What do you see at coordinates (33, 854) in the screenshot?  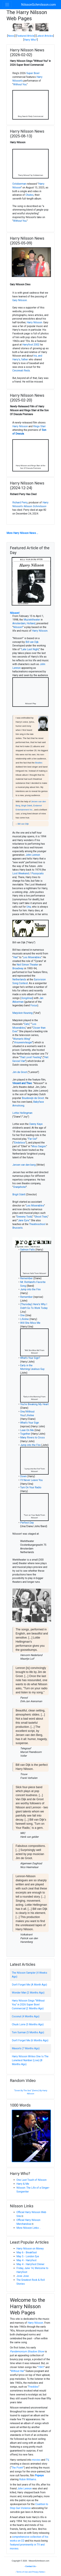 I see `John Lennon` at bounding box center [33, 854].